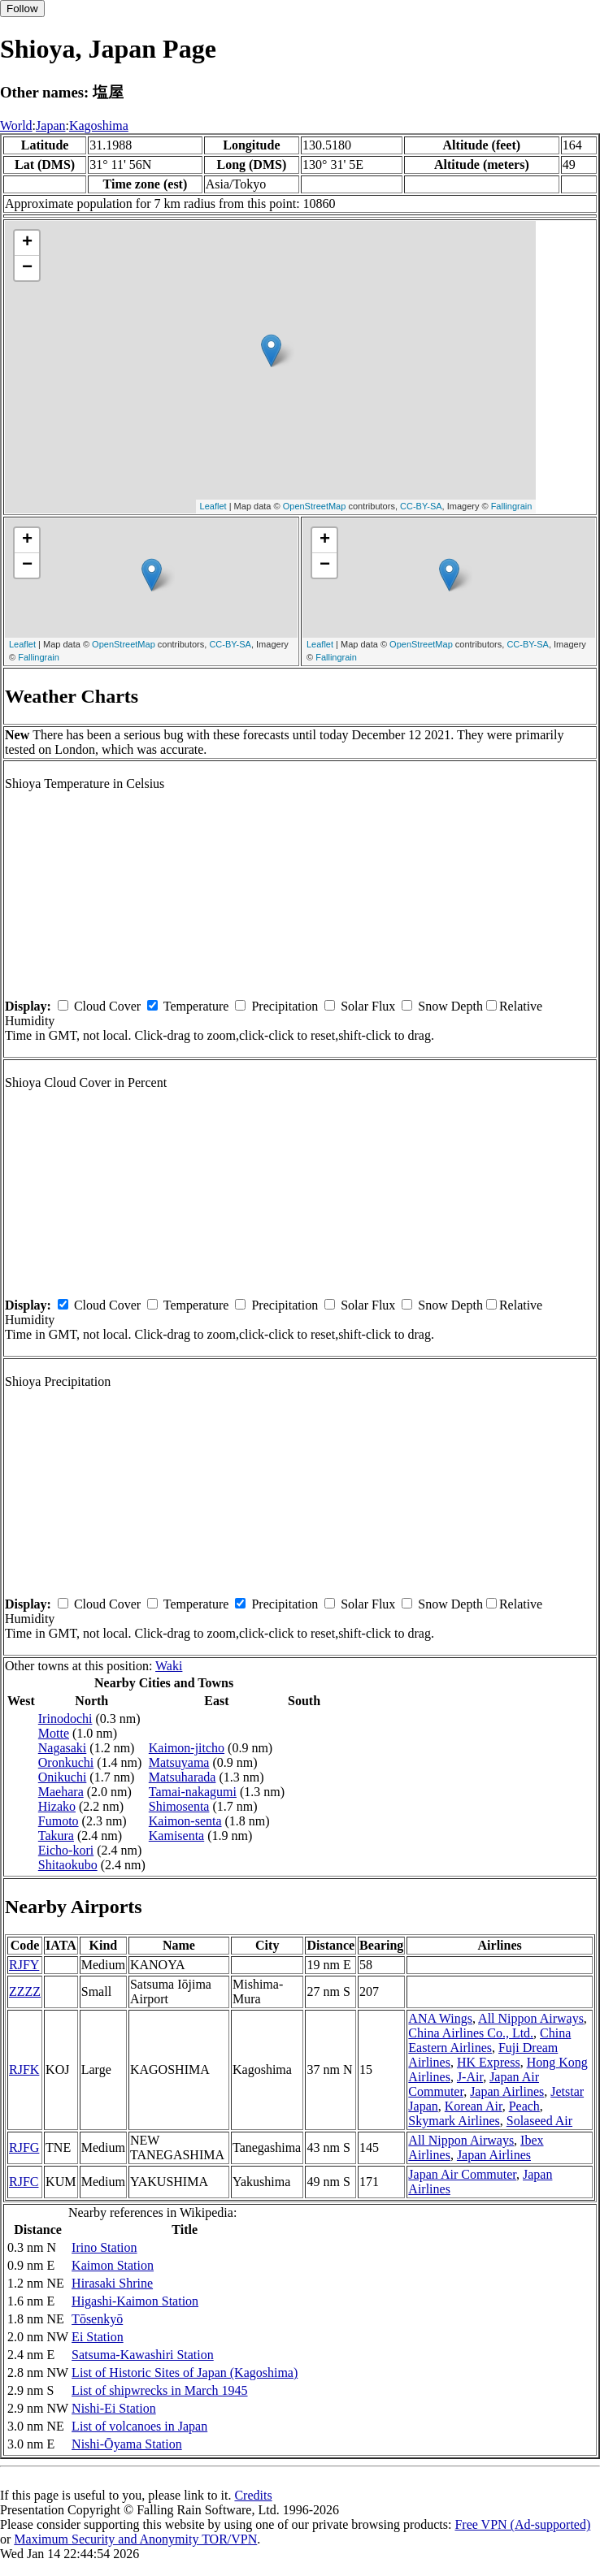 The image size is (600, 2576). What do you see at coordinates (112, 2283) in the screenshot?
I see `Hirasaki Shrine` at bounding box center [112, 2283].